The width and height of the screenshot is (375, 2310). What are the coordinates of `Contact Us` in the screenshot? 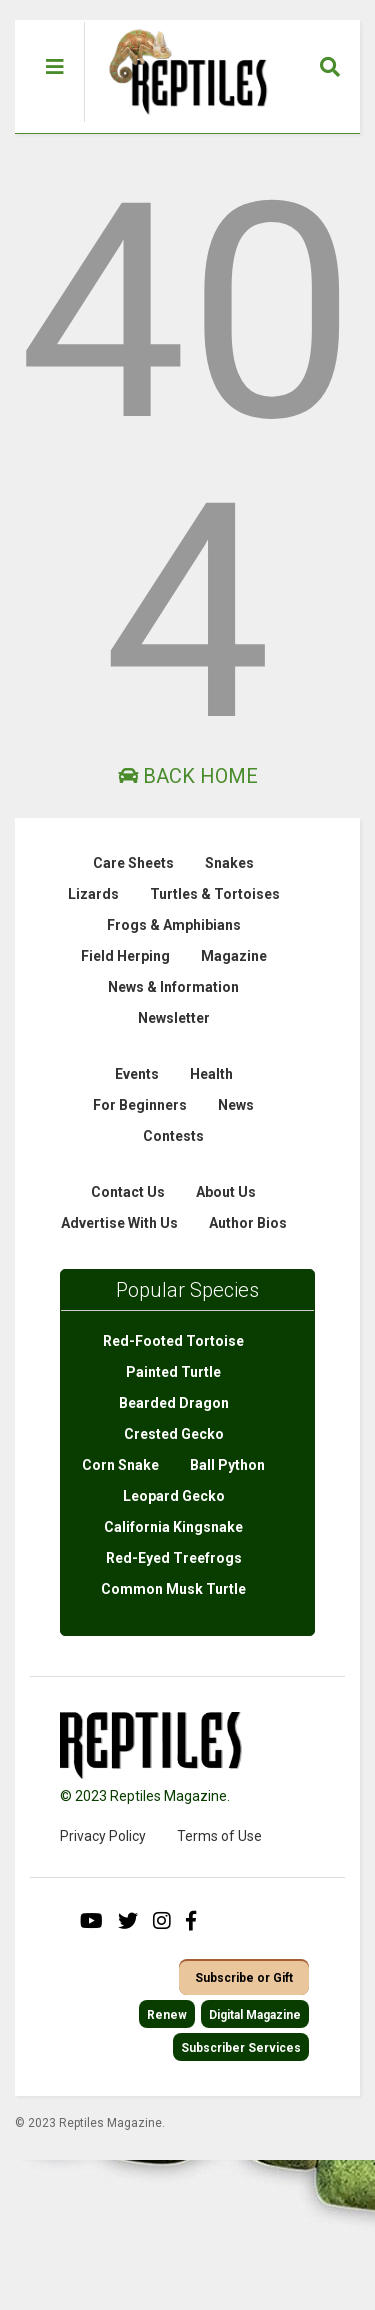 It's located at (128, 1192).